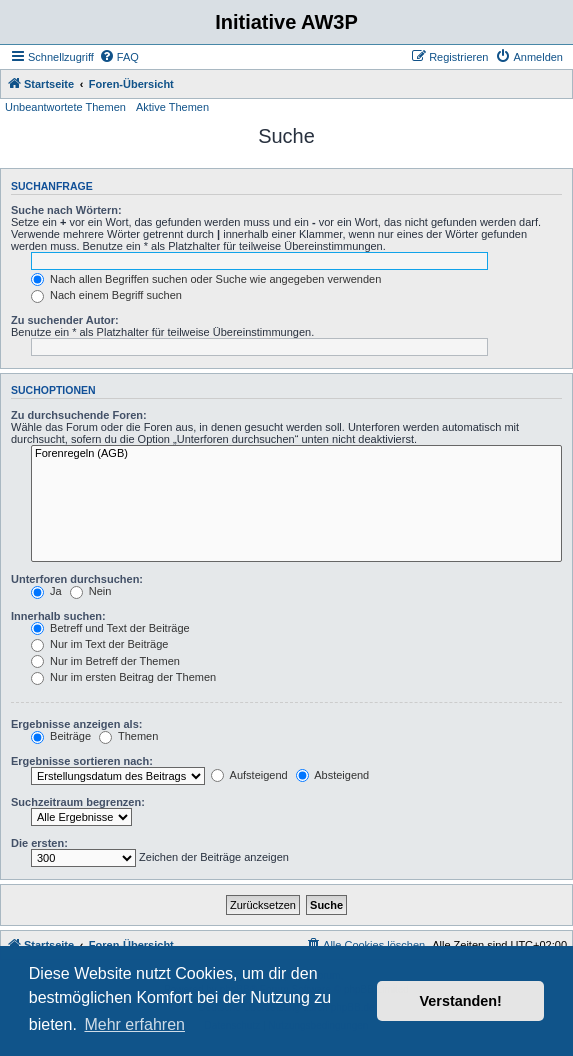  I want to click on Beiträge, so click(61, 736).